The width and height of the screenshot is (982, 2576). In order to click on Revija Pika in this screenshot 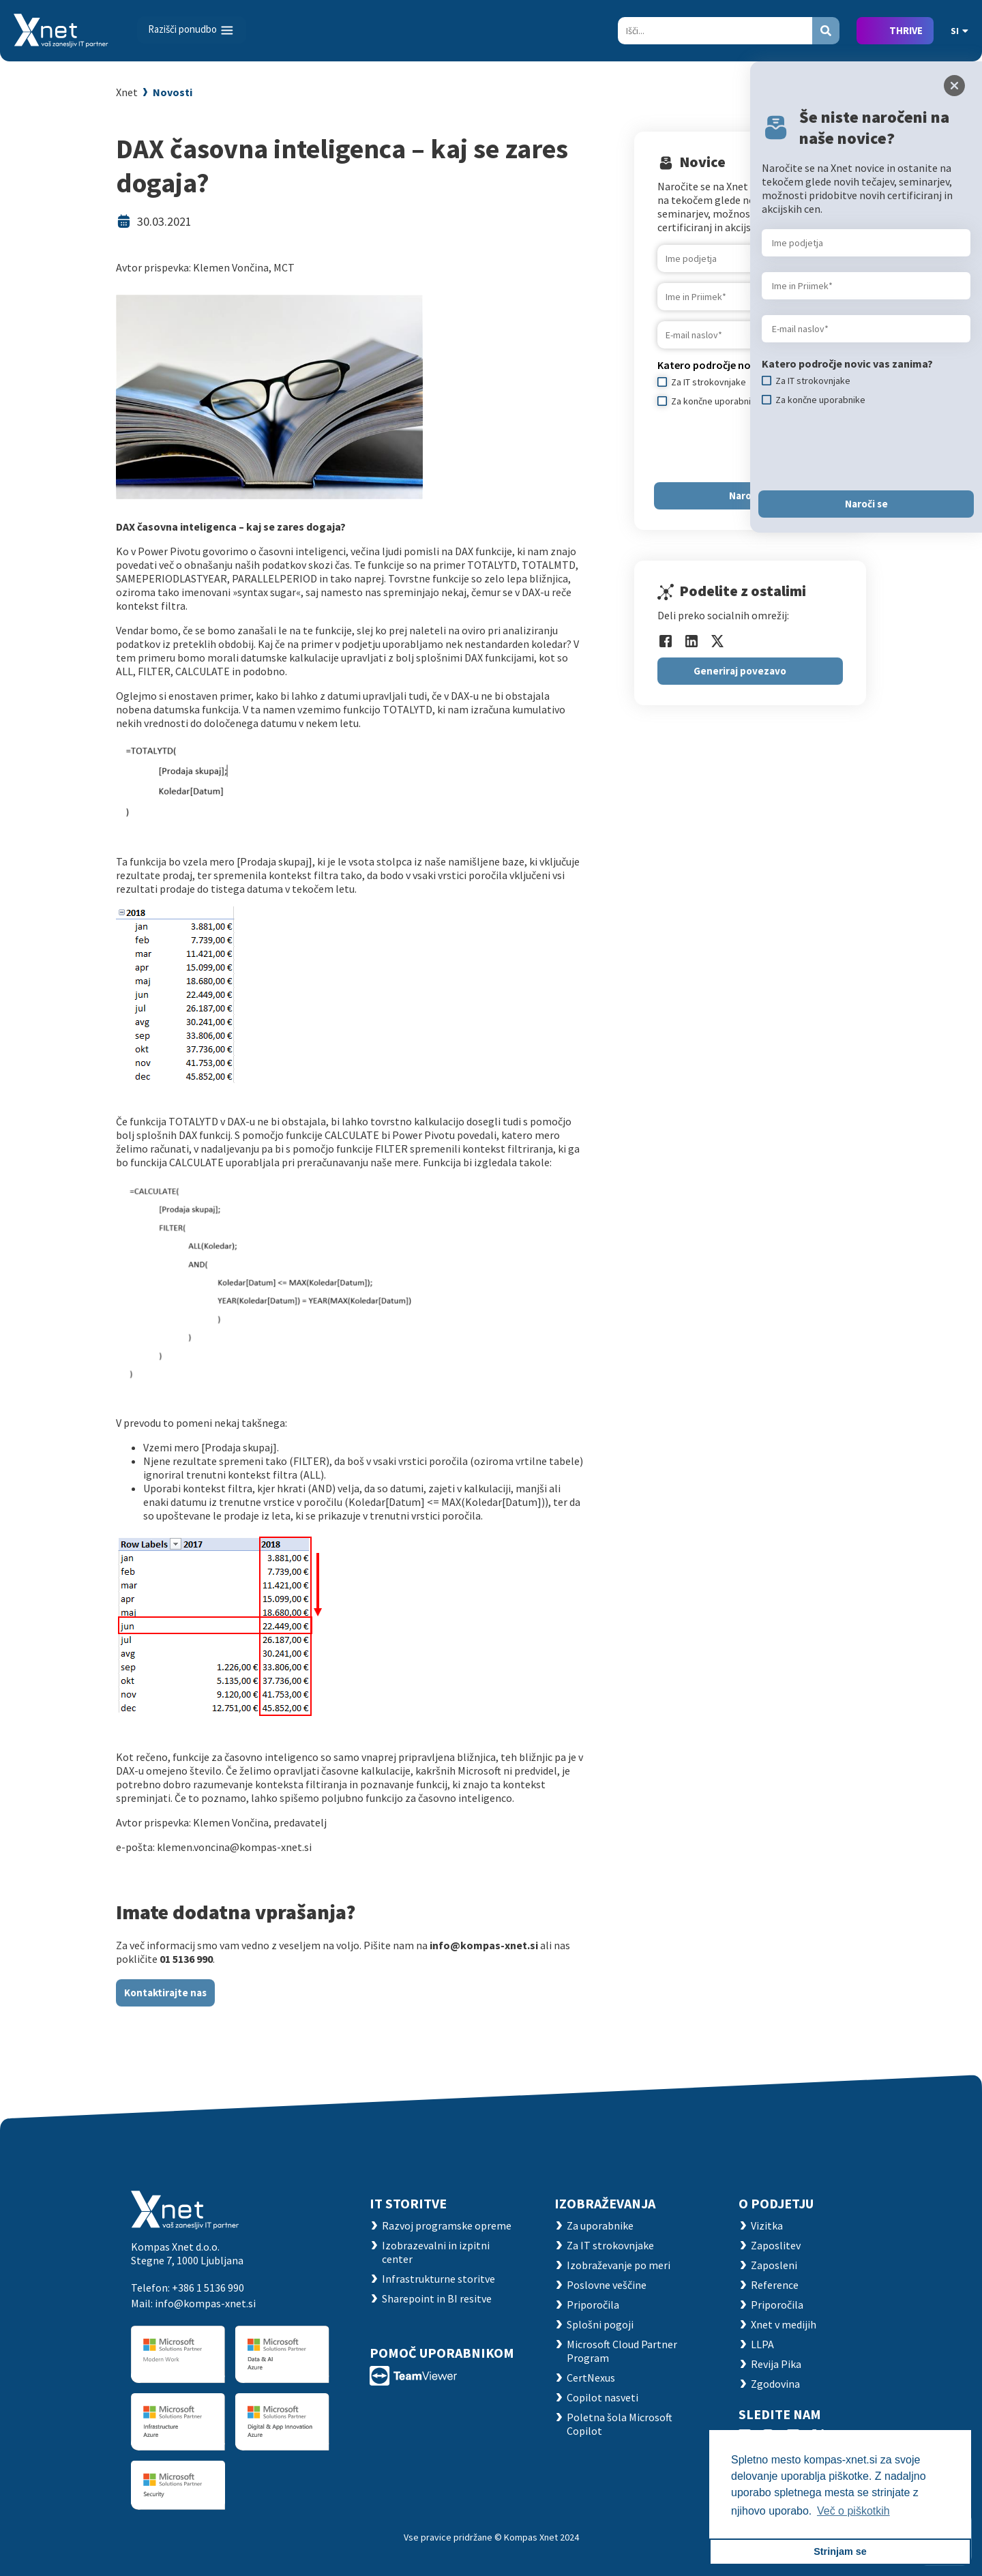, I will do `click(776, 2364)`.